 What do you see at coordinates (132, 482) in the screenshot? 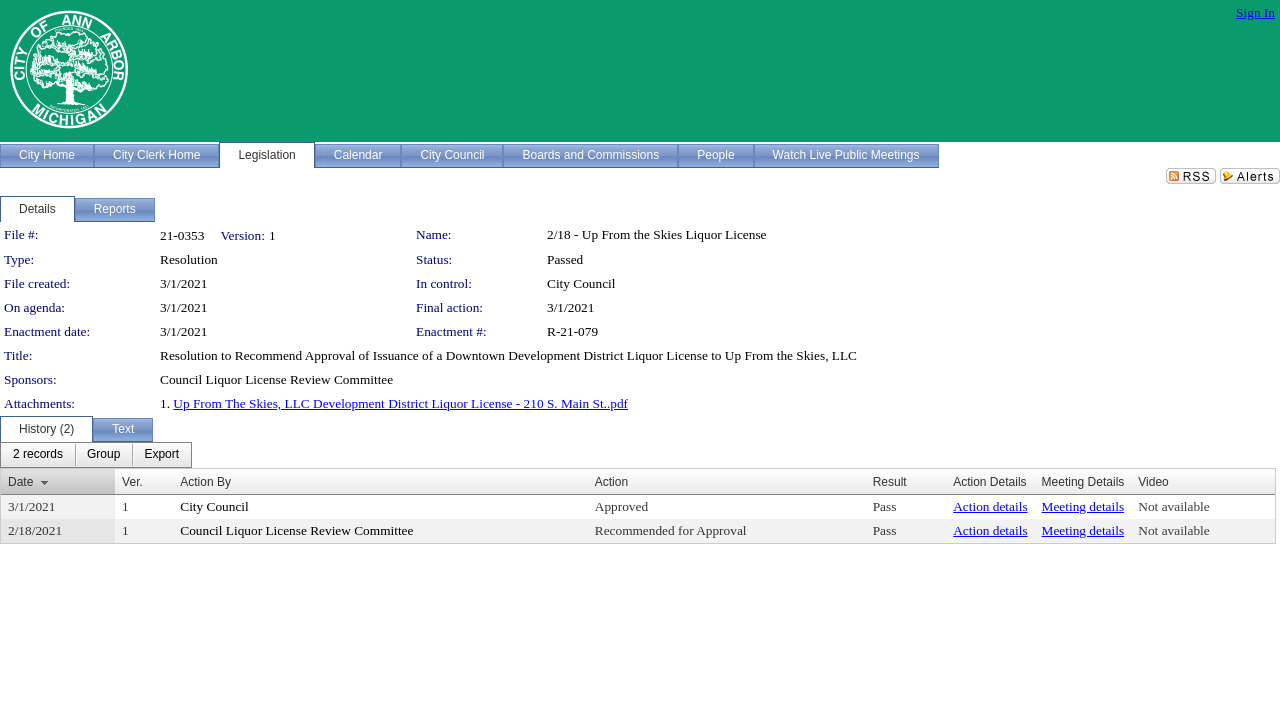
I see `Ver.` at bounding box center [132, 482].